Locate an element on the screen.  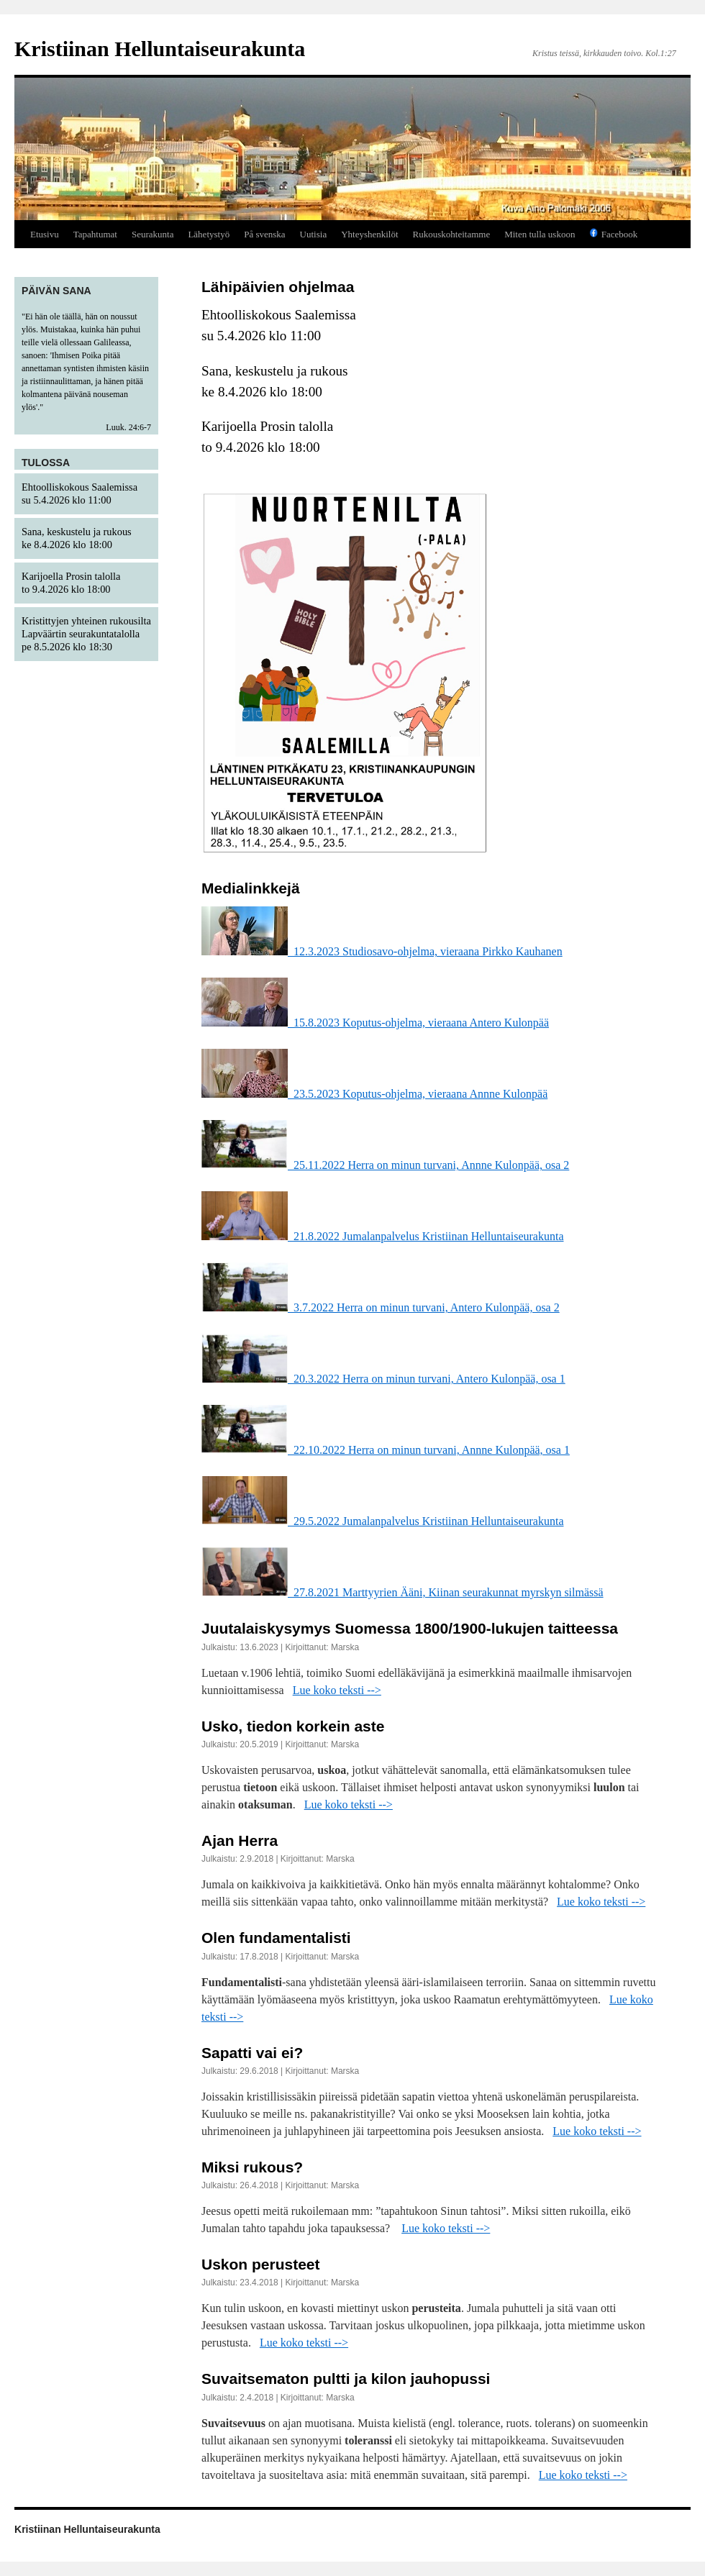
Lähetystyö is located at coordinates (208, 234).